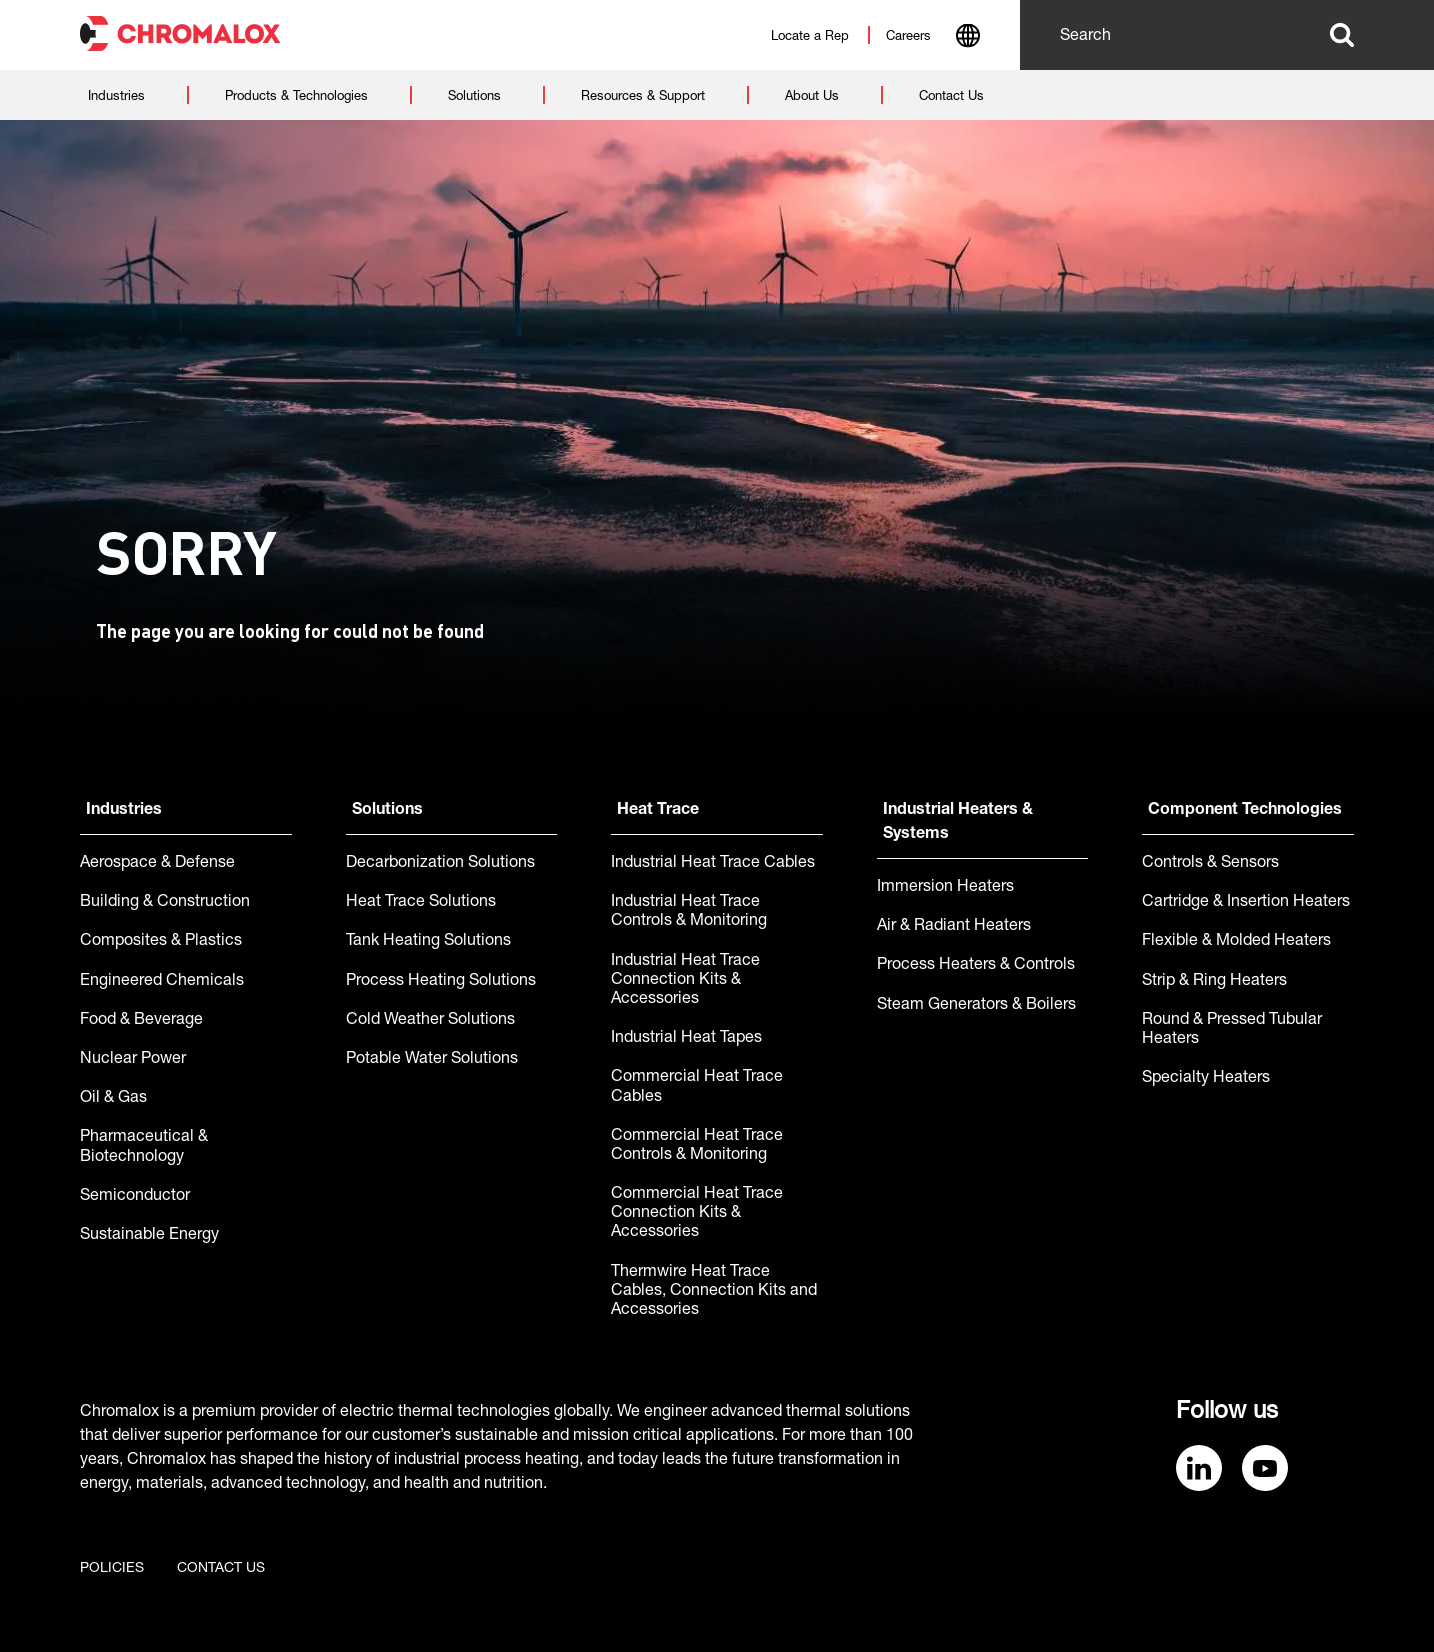 This screenshot has width=1434, height=1652. What do you see at coordinates (1206, 1079) in the screenshot?
I see `Specialty Heaters` at bounding box center [1206, 1079].